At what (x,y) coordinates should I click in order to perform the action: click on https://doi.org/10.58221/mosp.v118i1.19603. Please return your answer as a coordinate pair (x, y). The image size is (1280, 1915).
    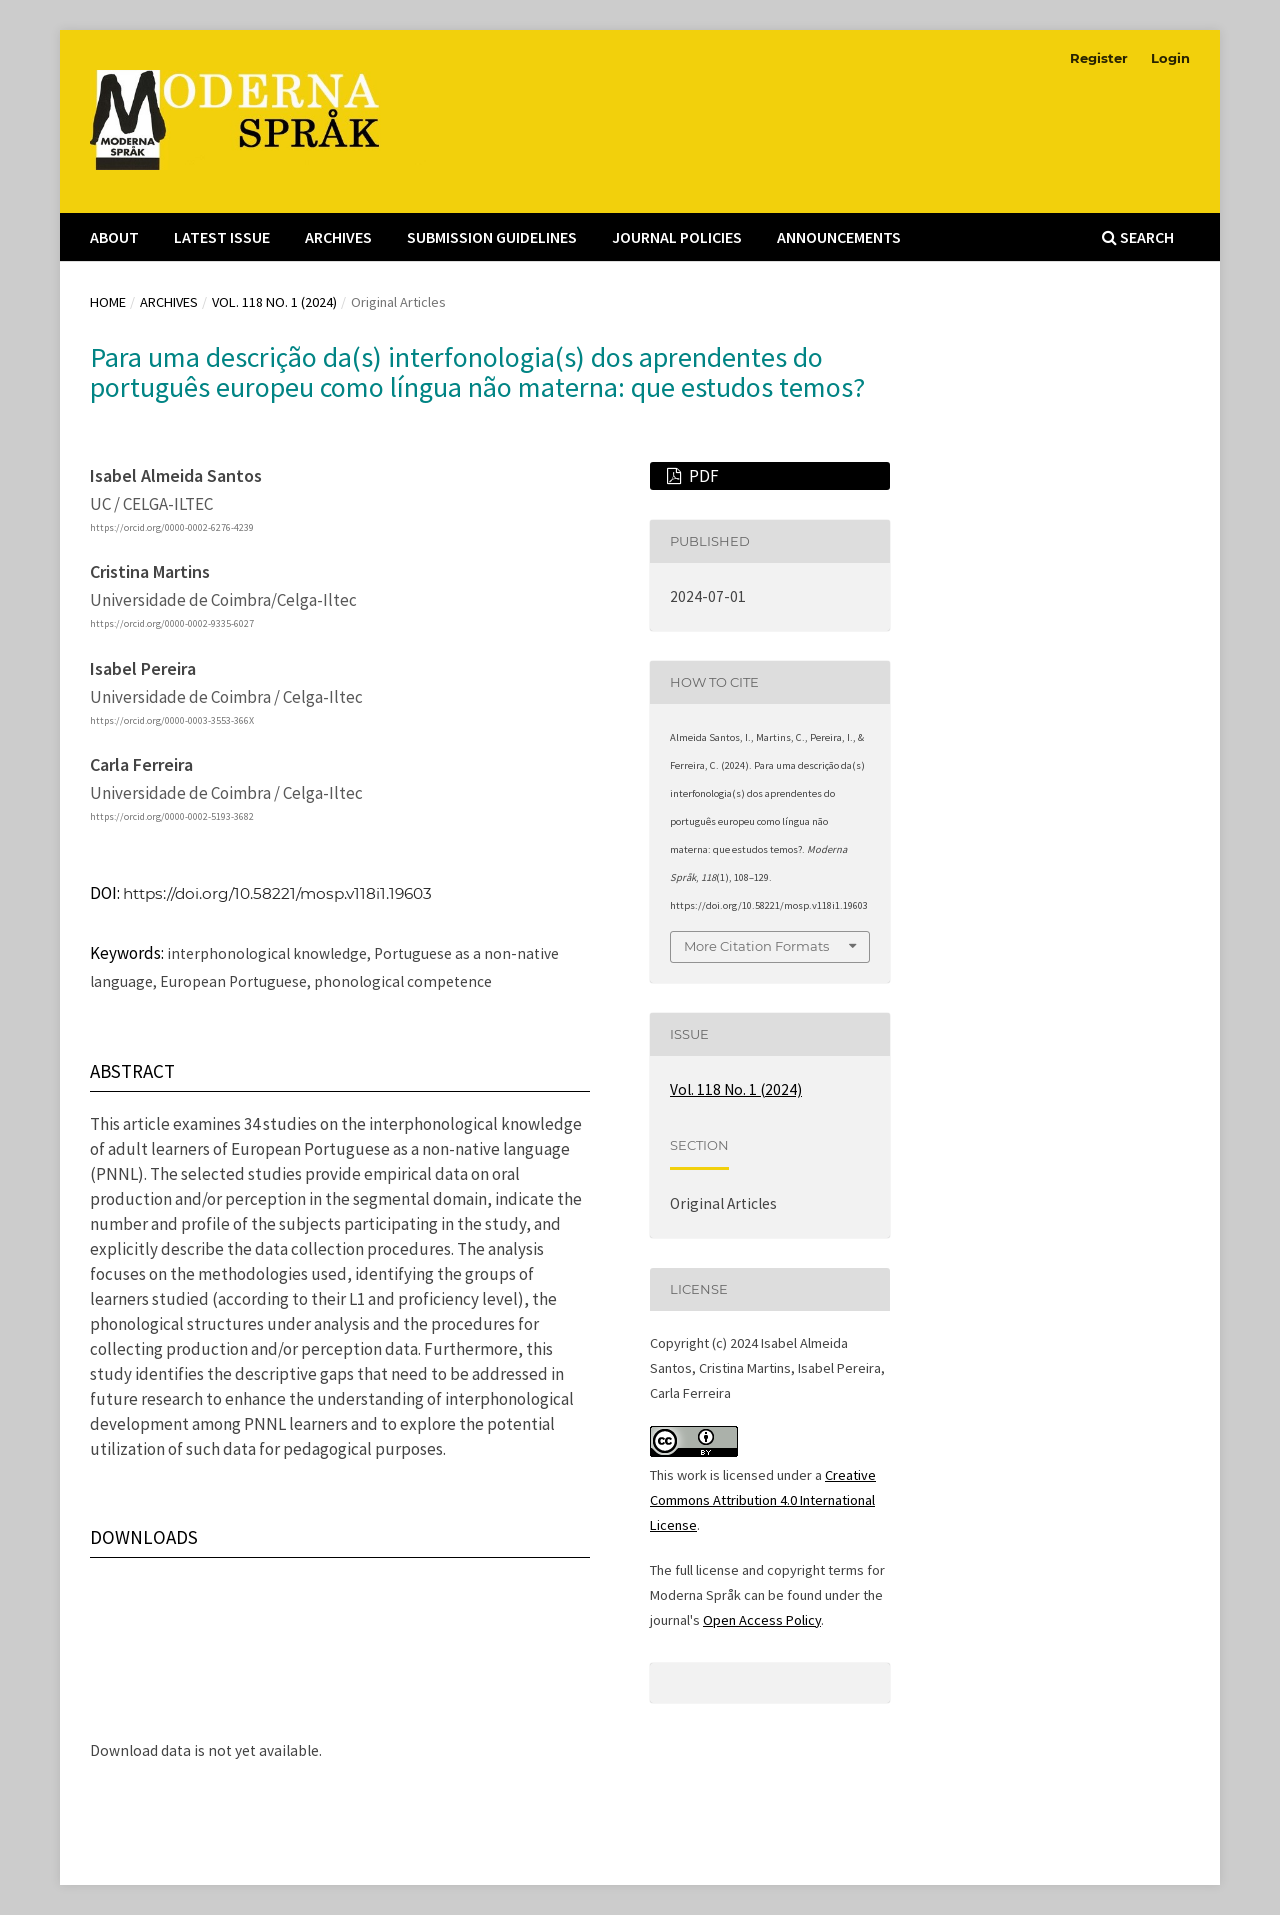
    Looking at the image, I should click on (277, 893).